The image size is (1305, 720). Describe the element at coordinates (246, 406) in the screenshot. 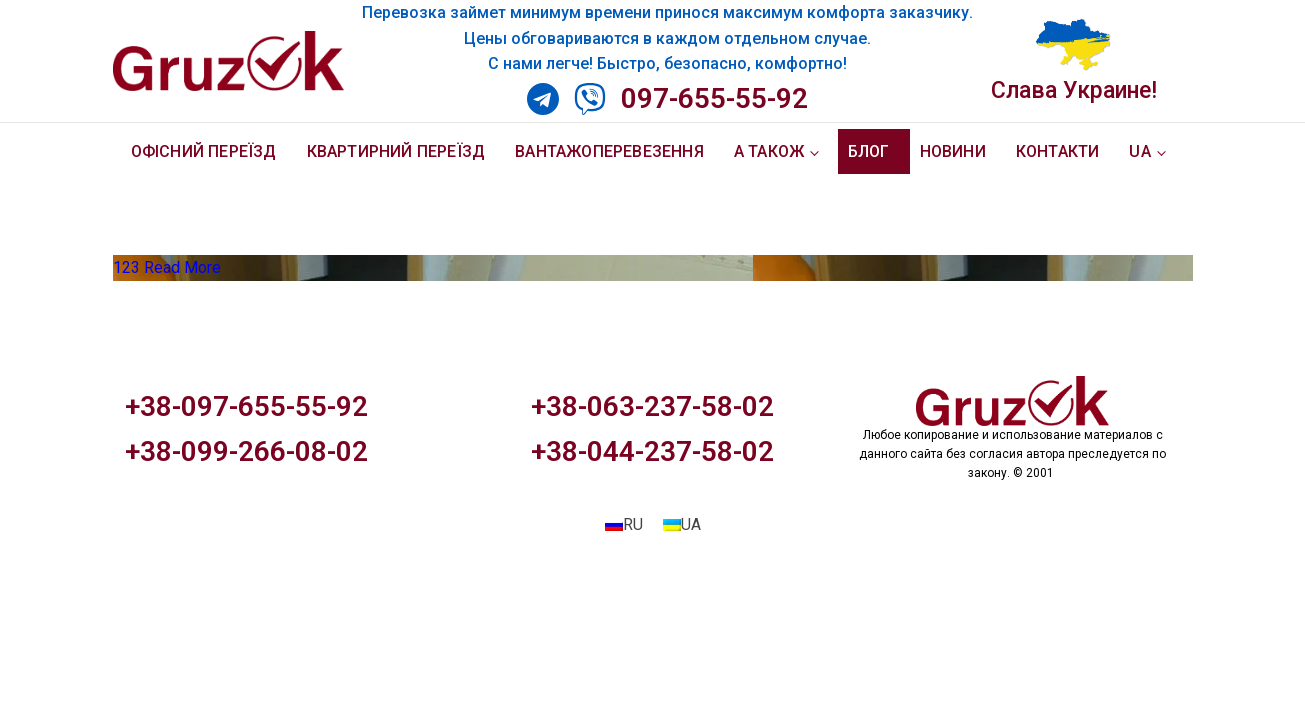

I see `+38-097-655-55-92` at that location.